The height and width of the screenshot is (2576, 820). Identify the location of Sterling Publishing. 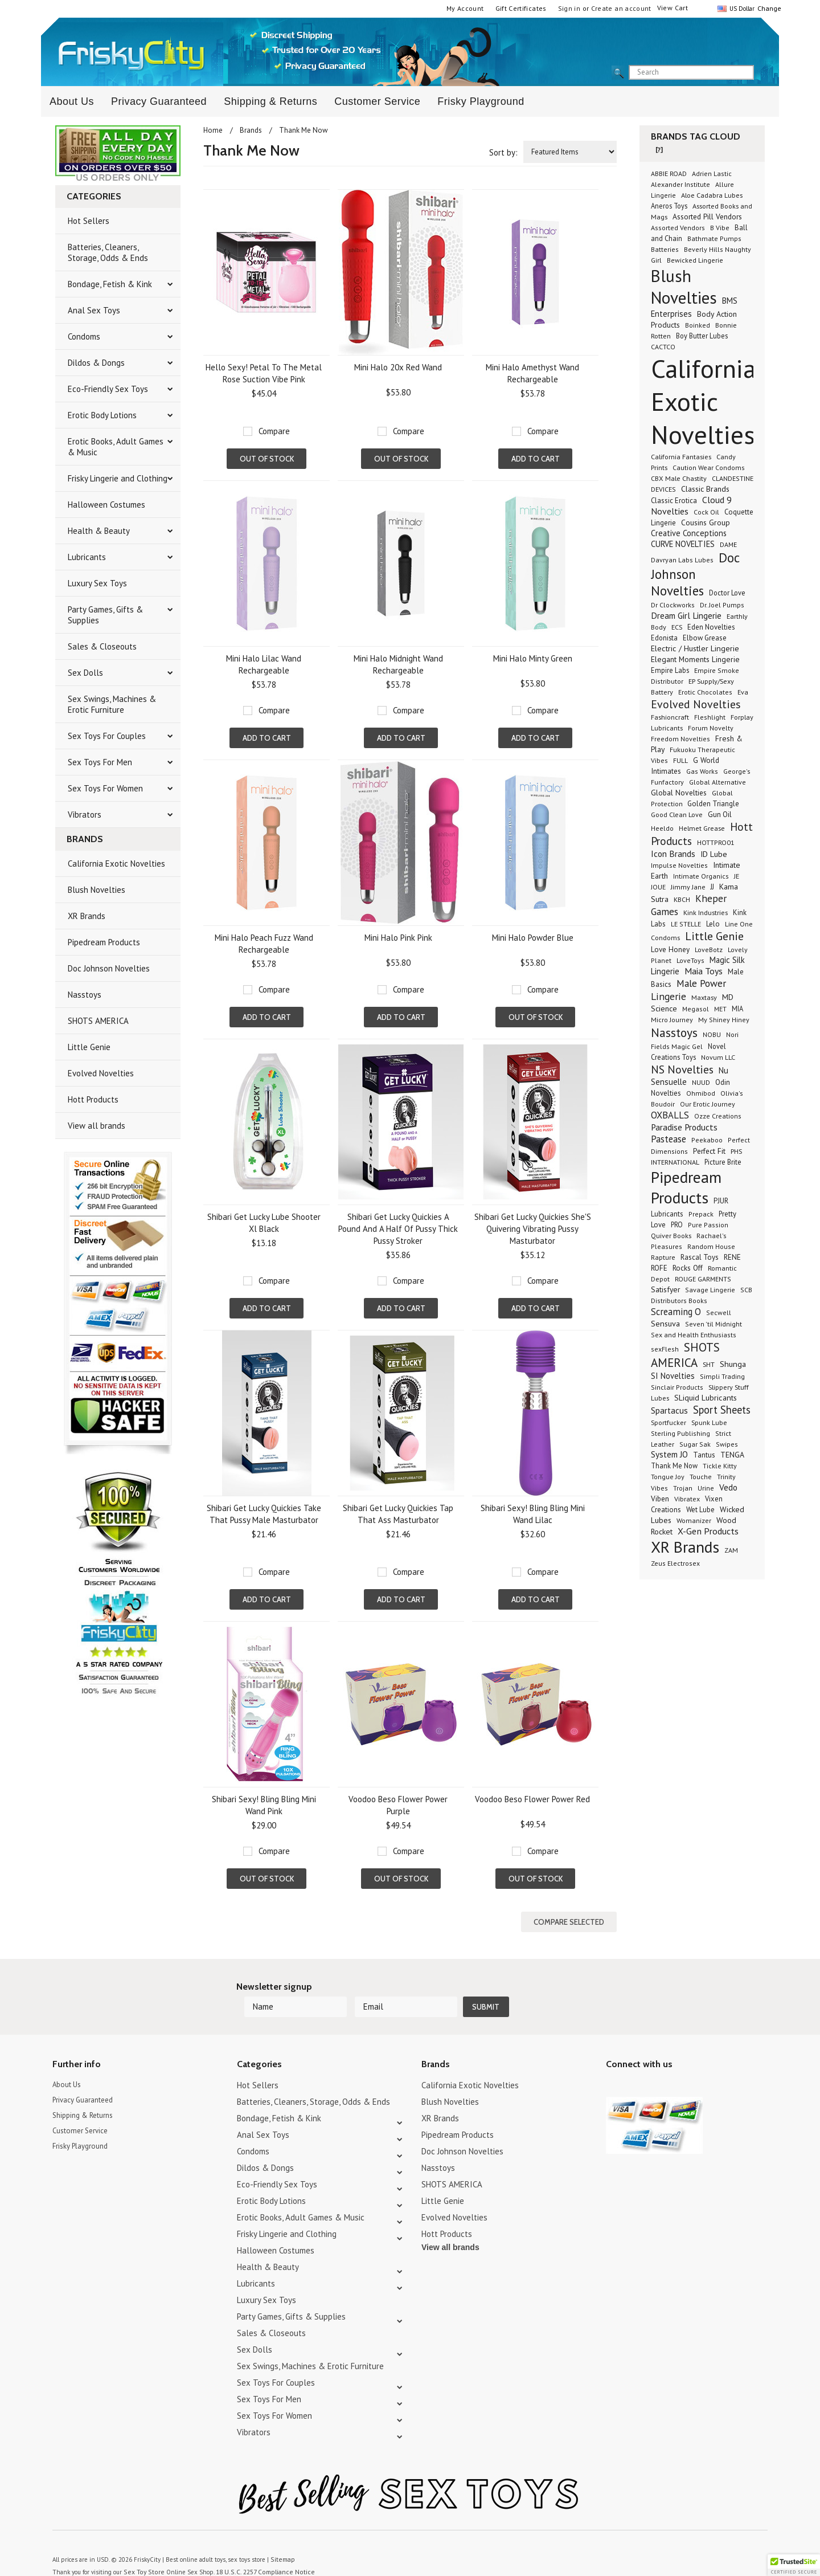
(680, 1433).